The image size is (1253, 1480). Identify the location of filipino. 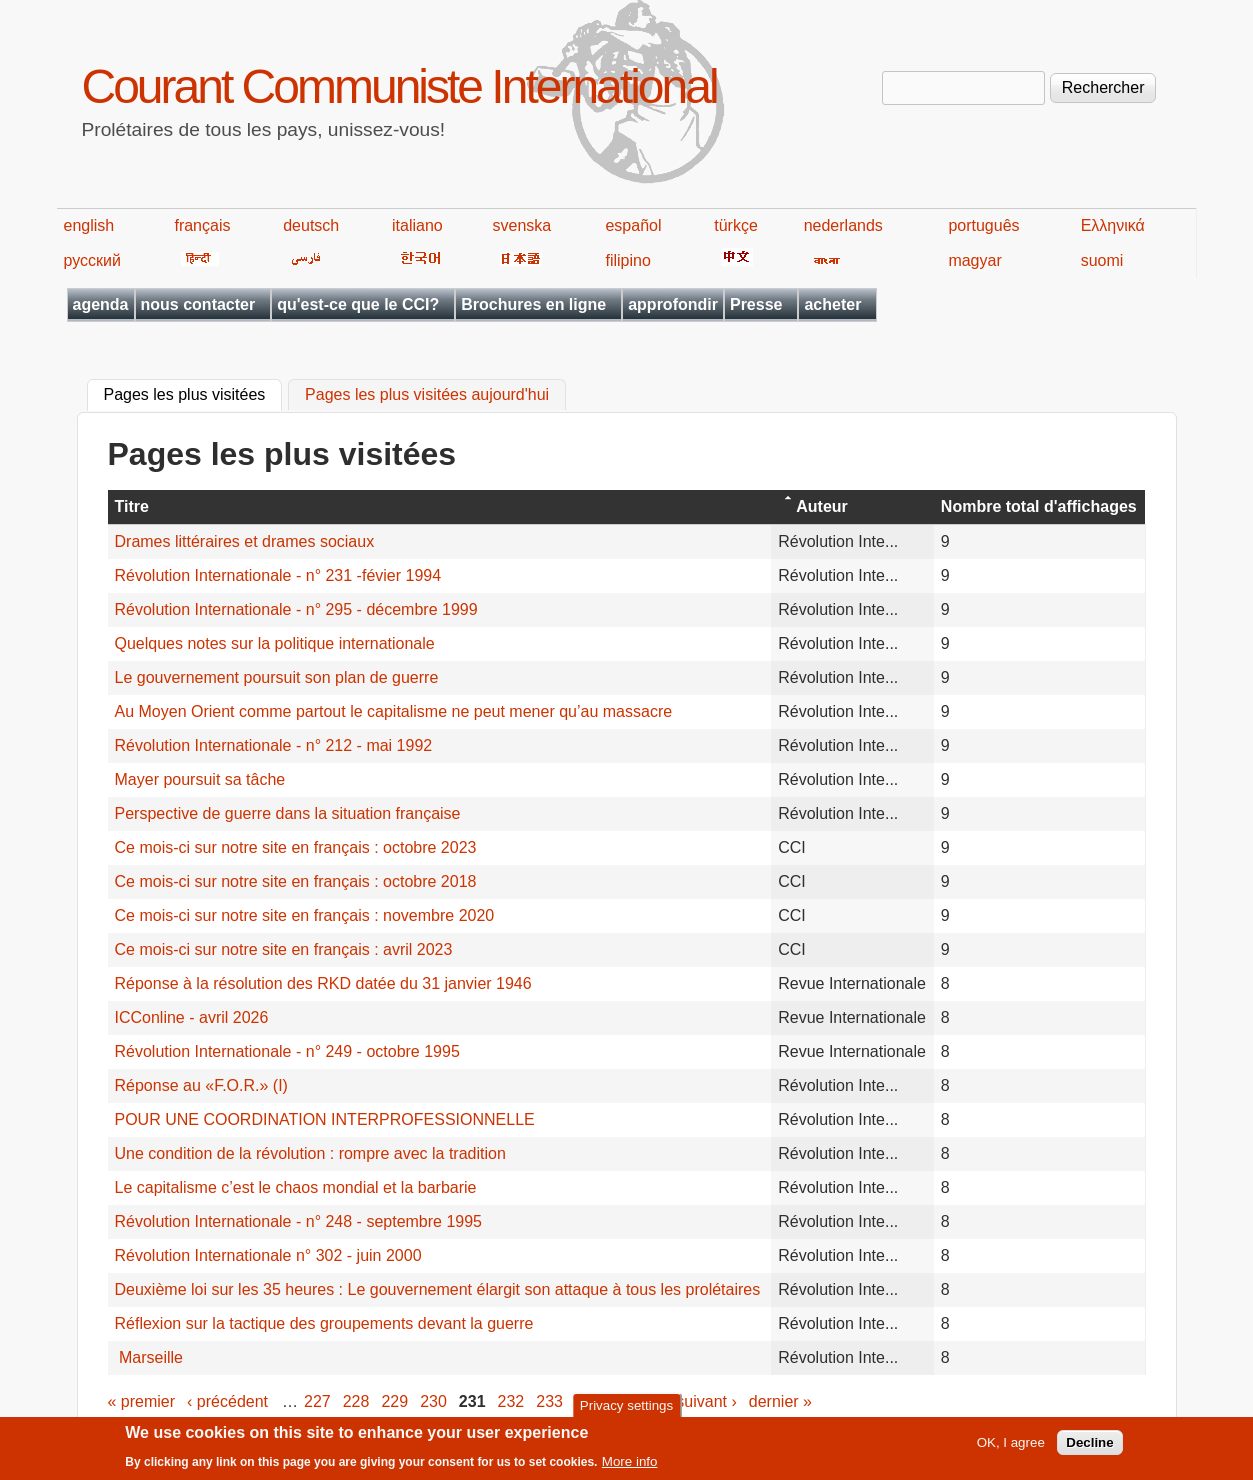
(627, 260).